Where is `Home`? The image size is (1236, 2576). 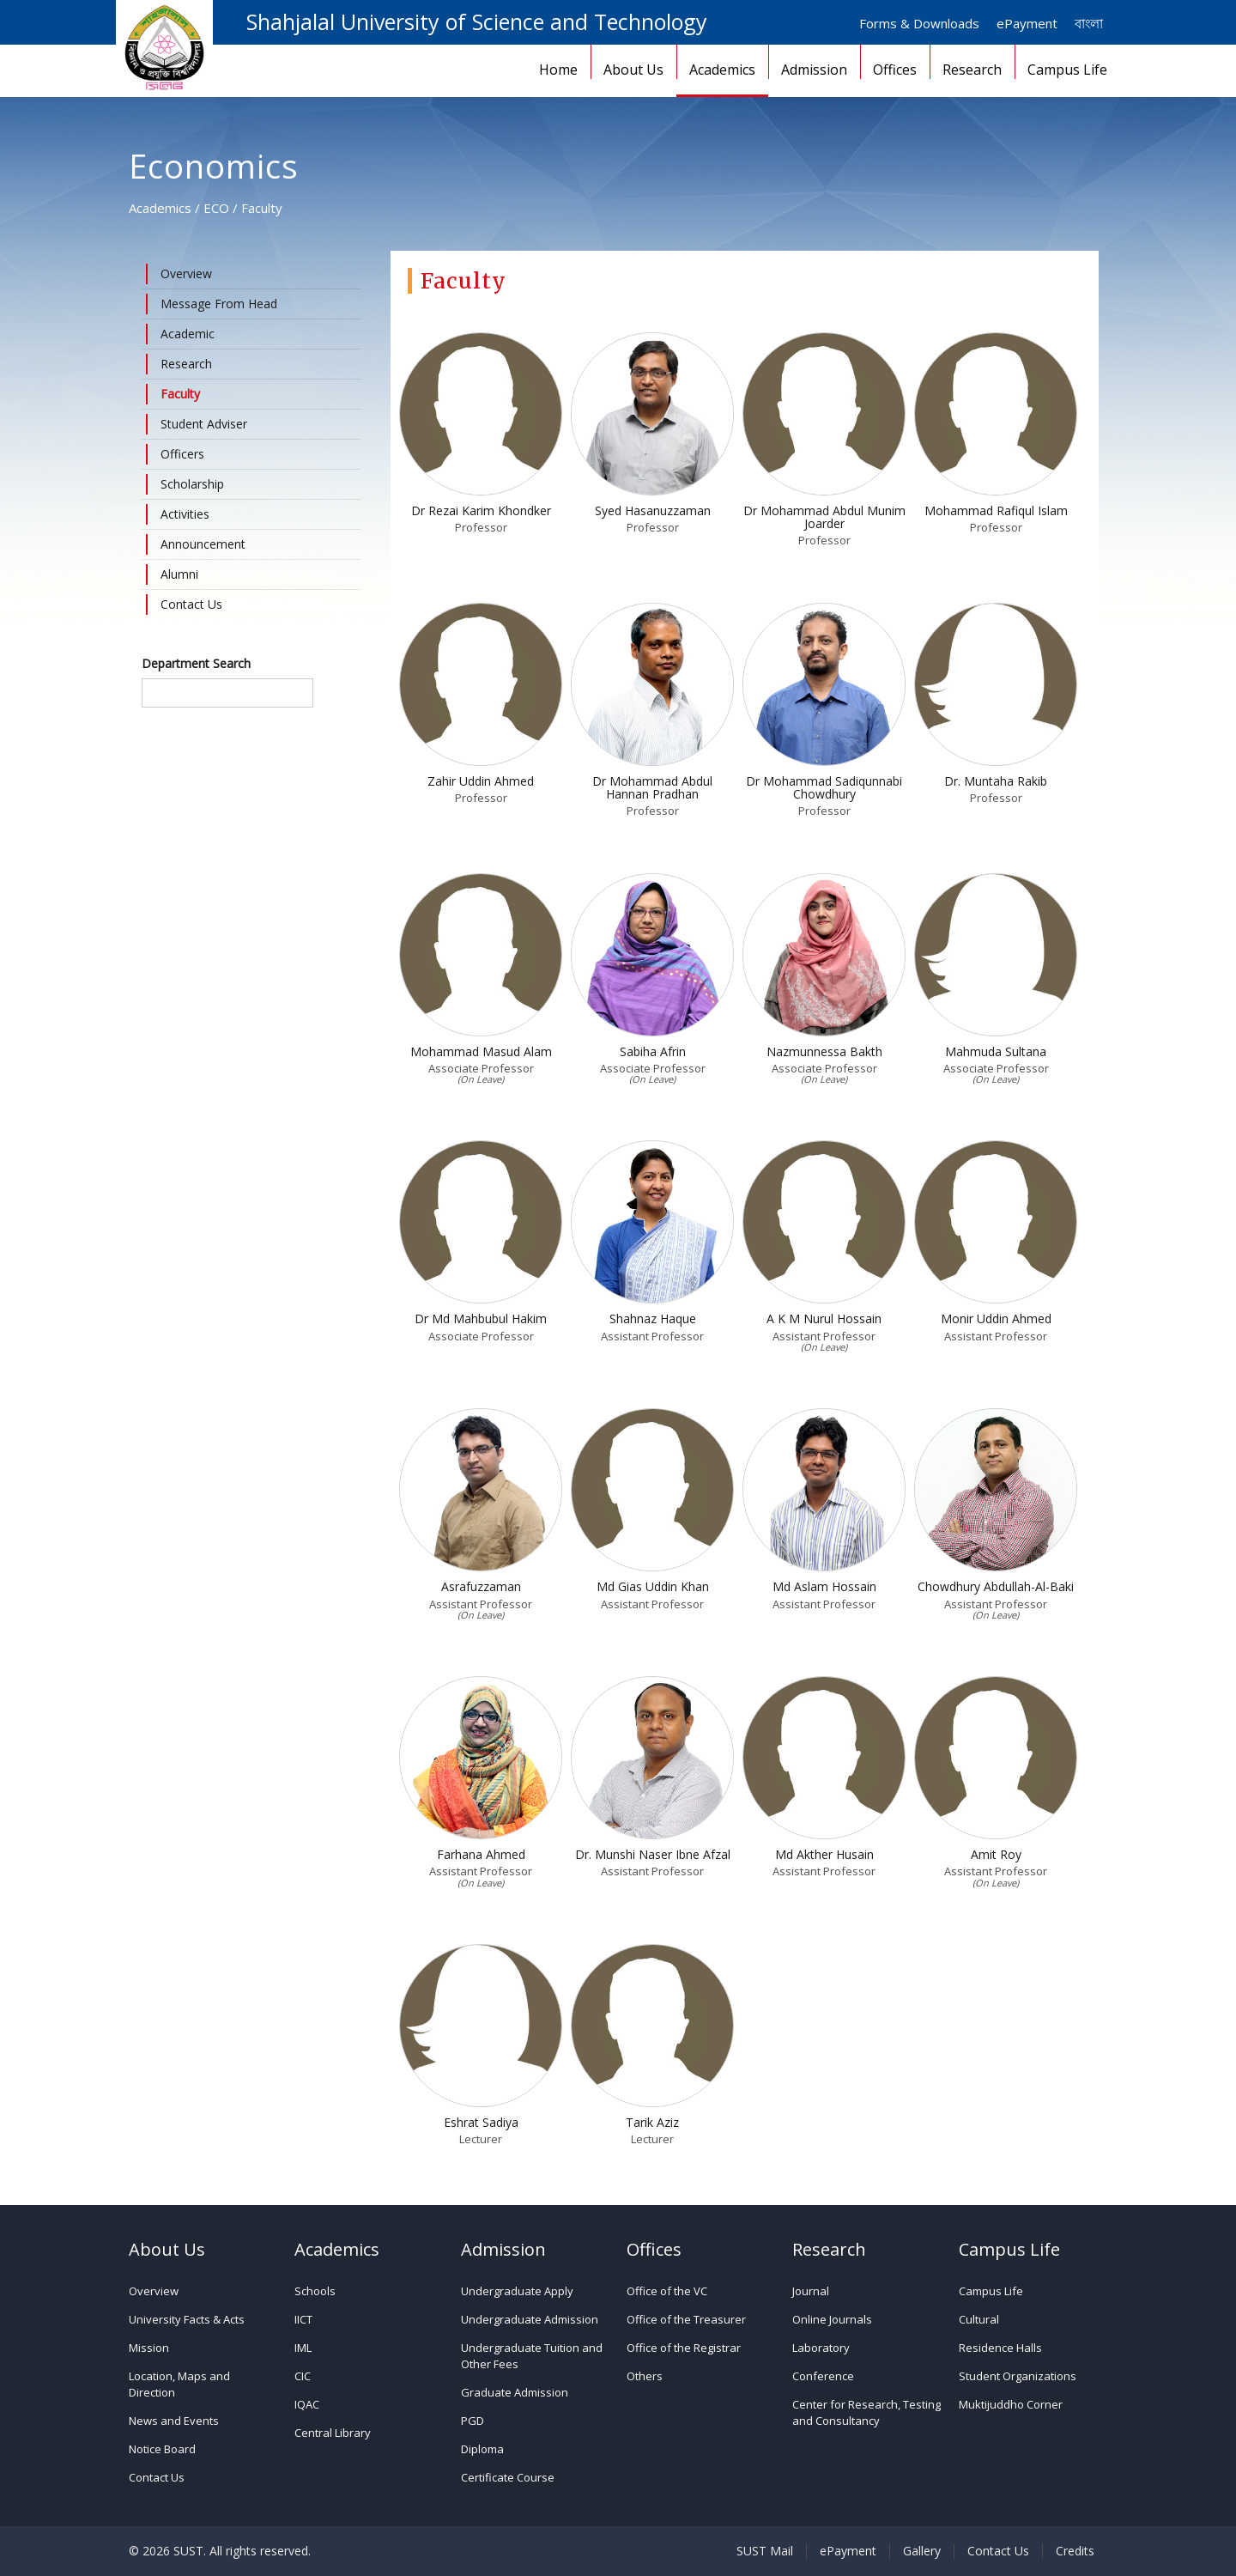
Home is located at coordinates (558, 69).